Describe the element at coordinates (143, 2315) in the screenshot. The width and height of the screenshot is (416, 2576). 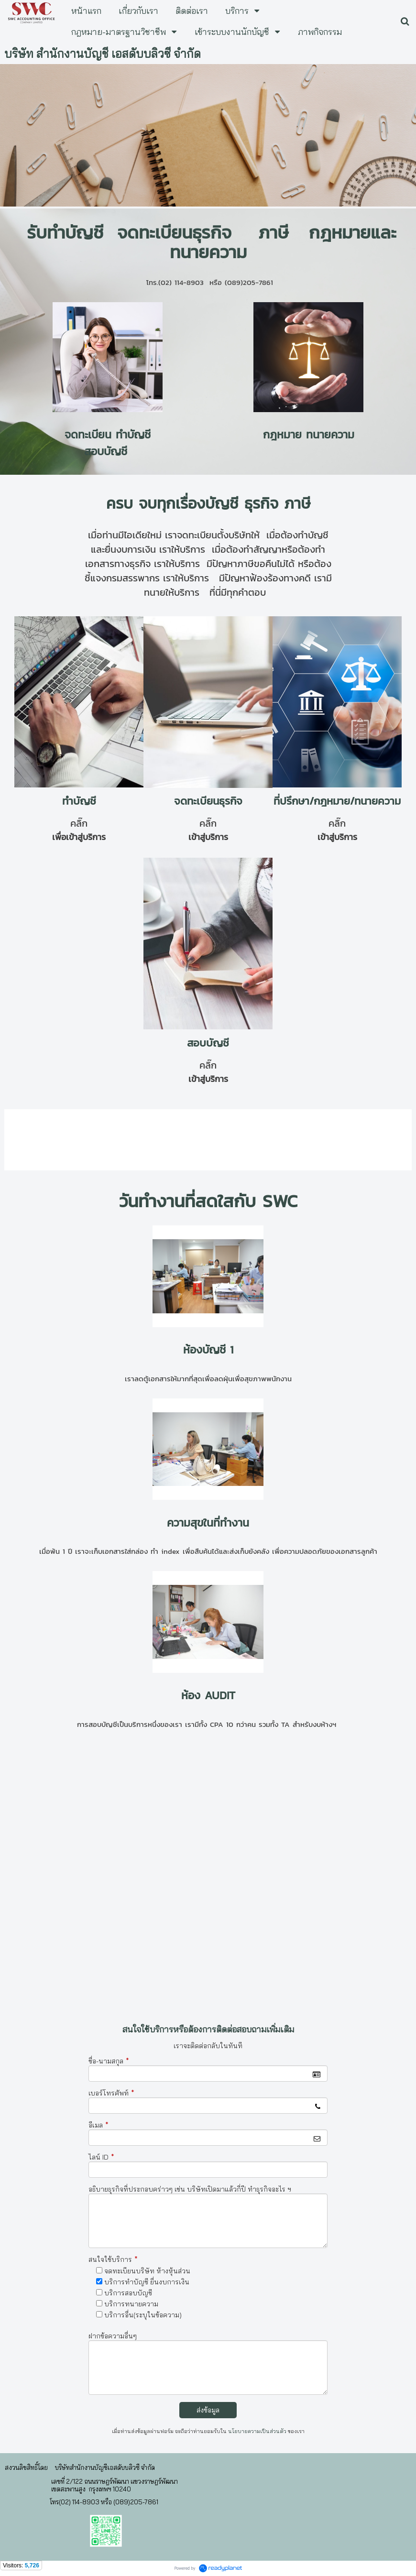
I see `บริการอื่น(ระบุในข้อความ)` at that location.